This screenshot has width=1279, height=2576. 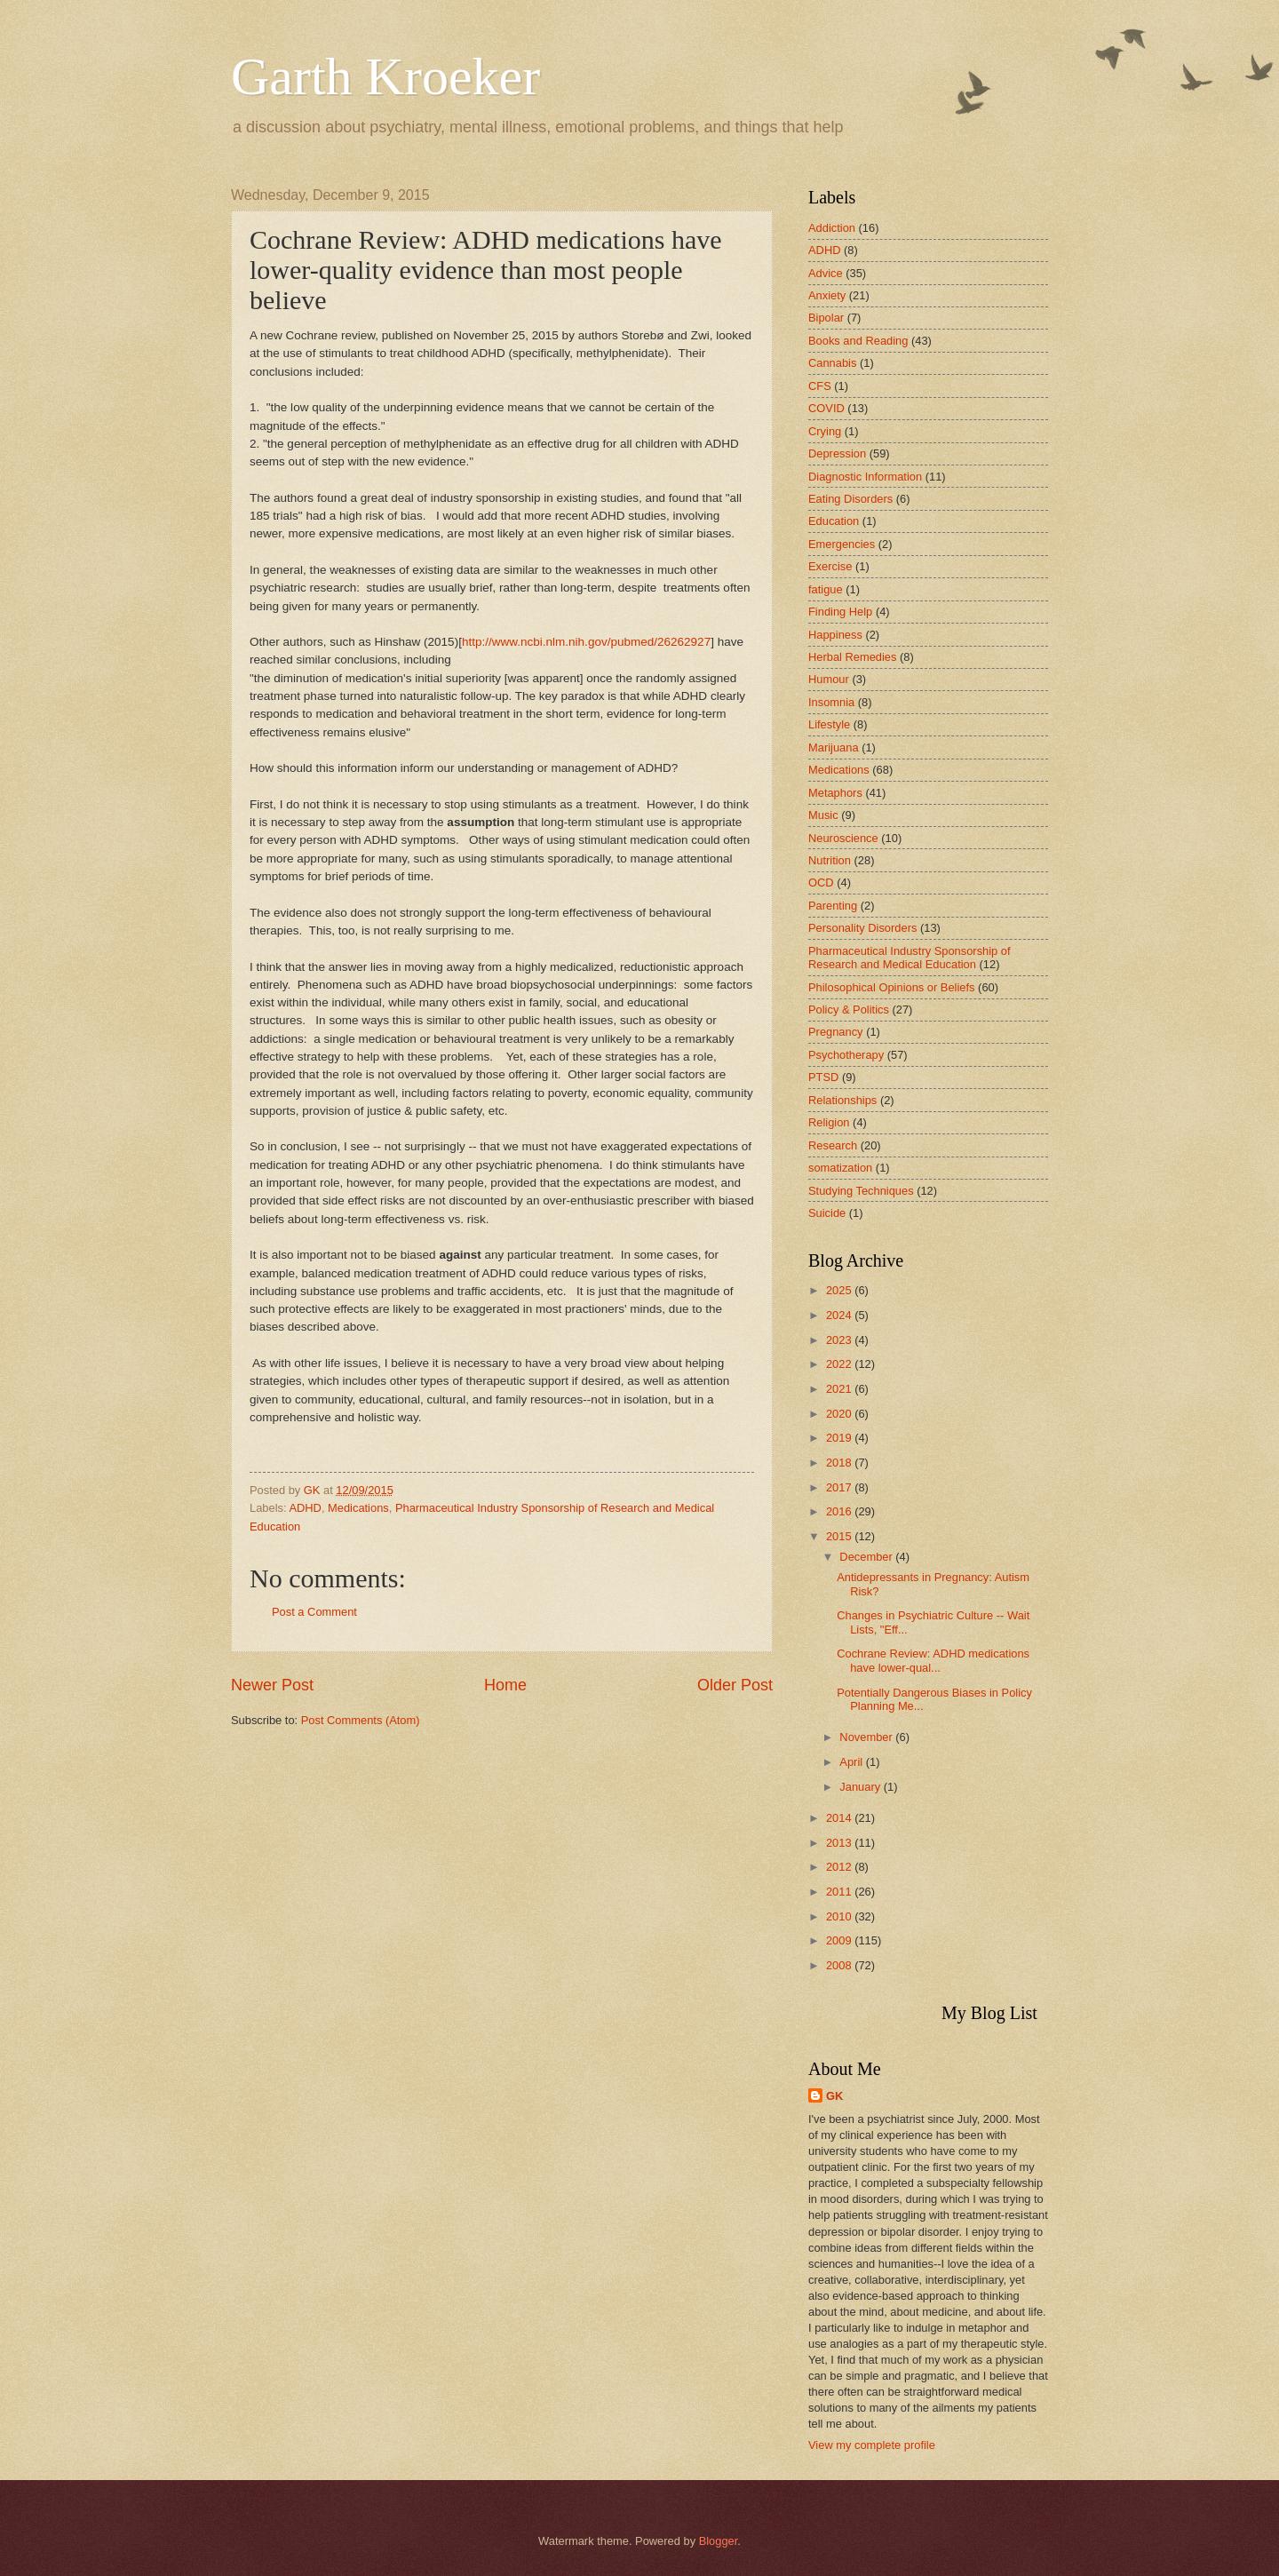 I want to click on 2023, so click(x=840, y=1340).